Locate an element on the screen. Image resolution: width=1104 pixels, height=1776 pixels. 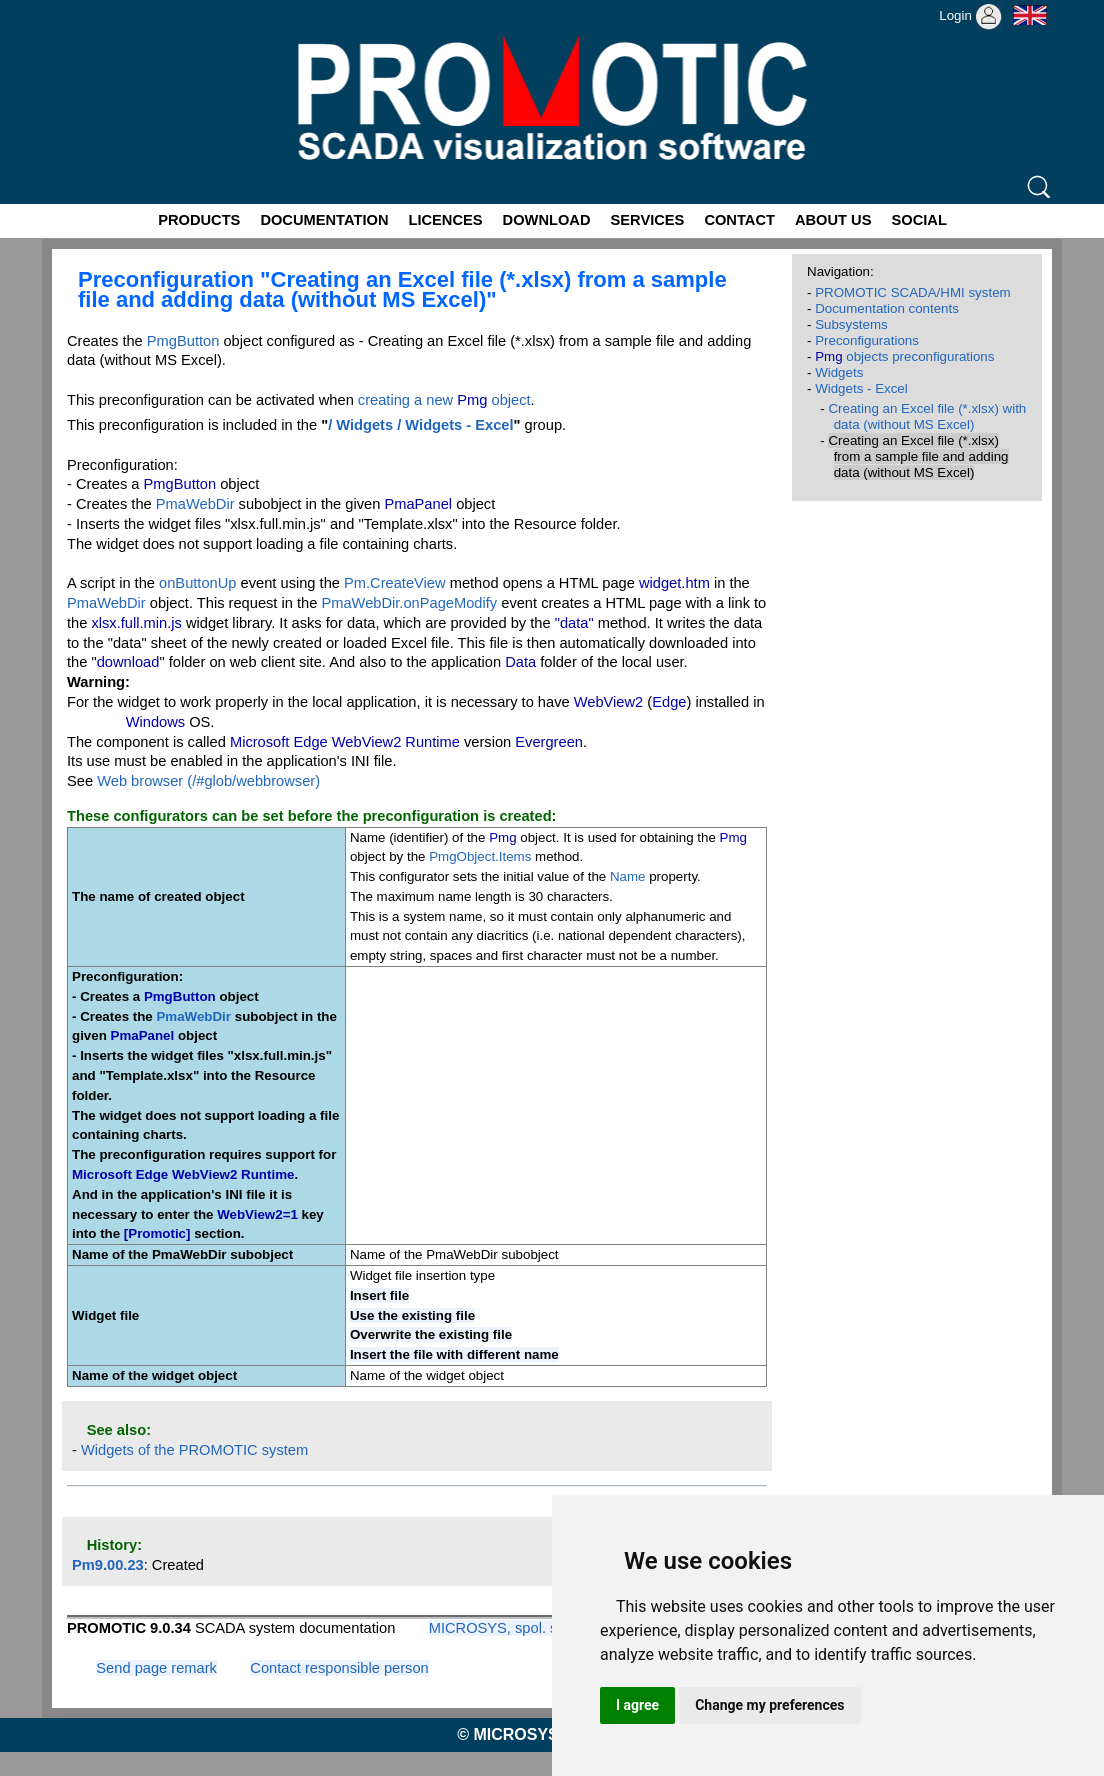
PmaWebDir.onPageModify is located at coordinates (409, 603).